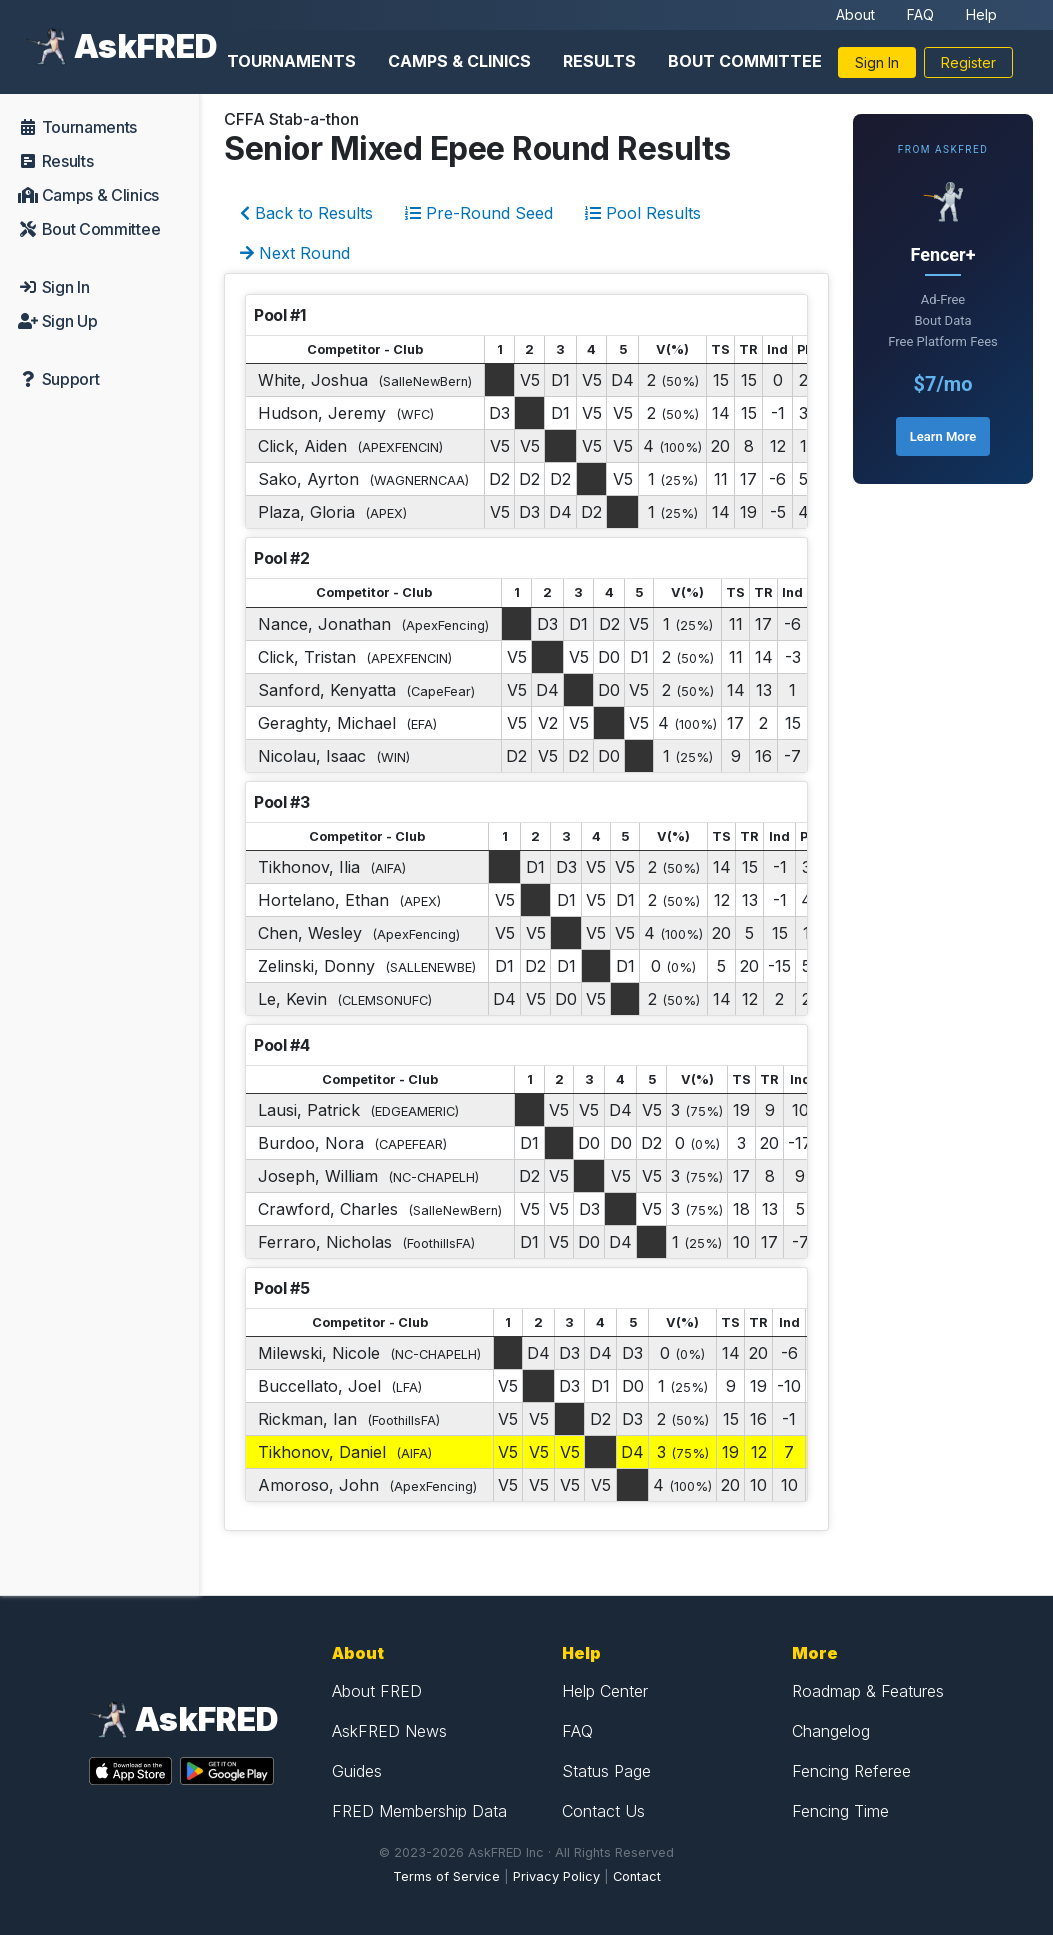 The image size is (1053, 1935). What do you see at coordinates (637, 1876) in the screenshot?
I see `Contact` at bounding box center [637, 1876].